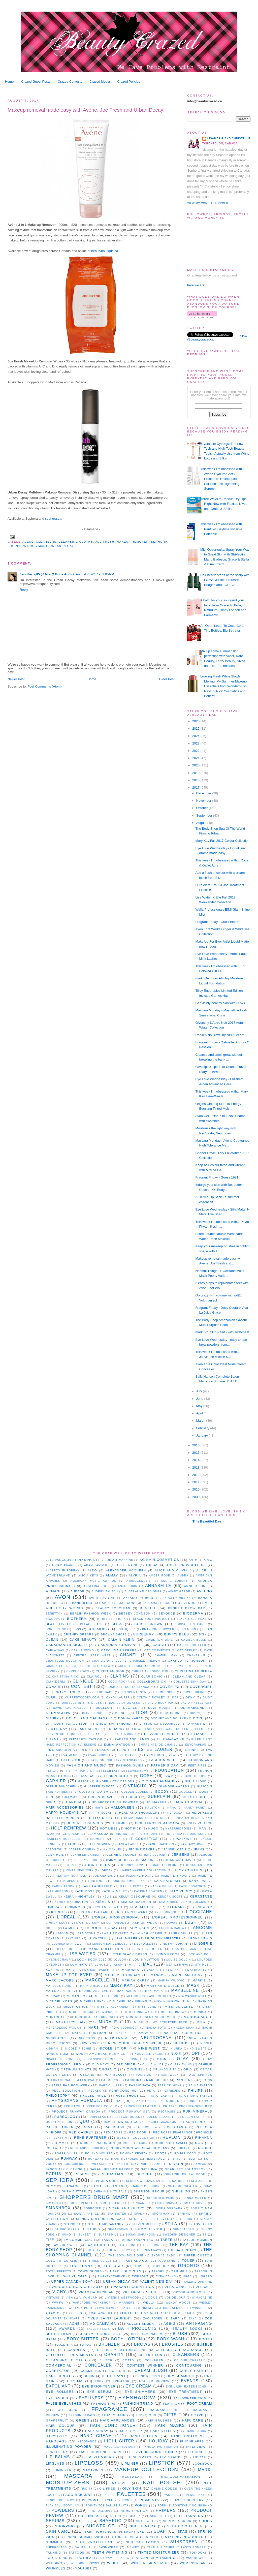 This screenshot has width=258, height=2576. Describe the element at coordinates (190, 1697) in the screenshot. I see `DKNY` at that location.